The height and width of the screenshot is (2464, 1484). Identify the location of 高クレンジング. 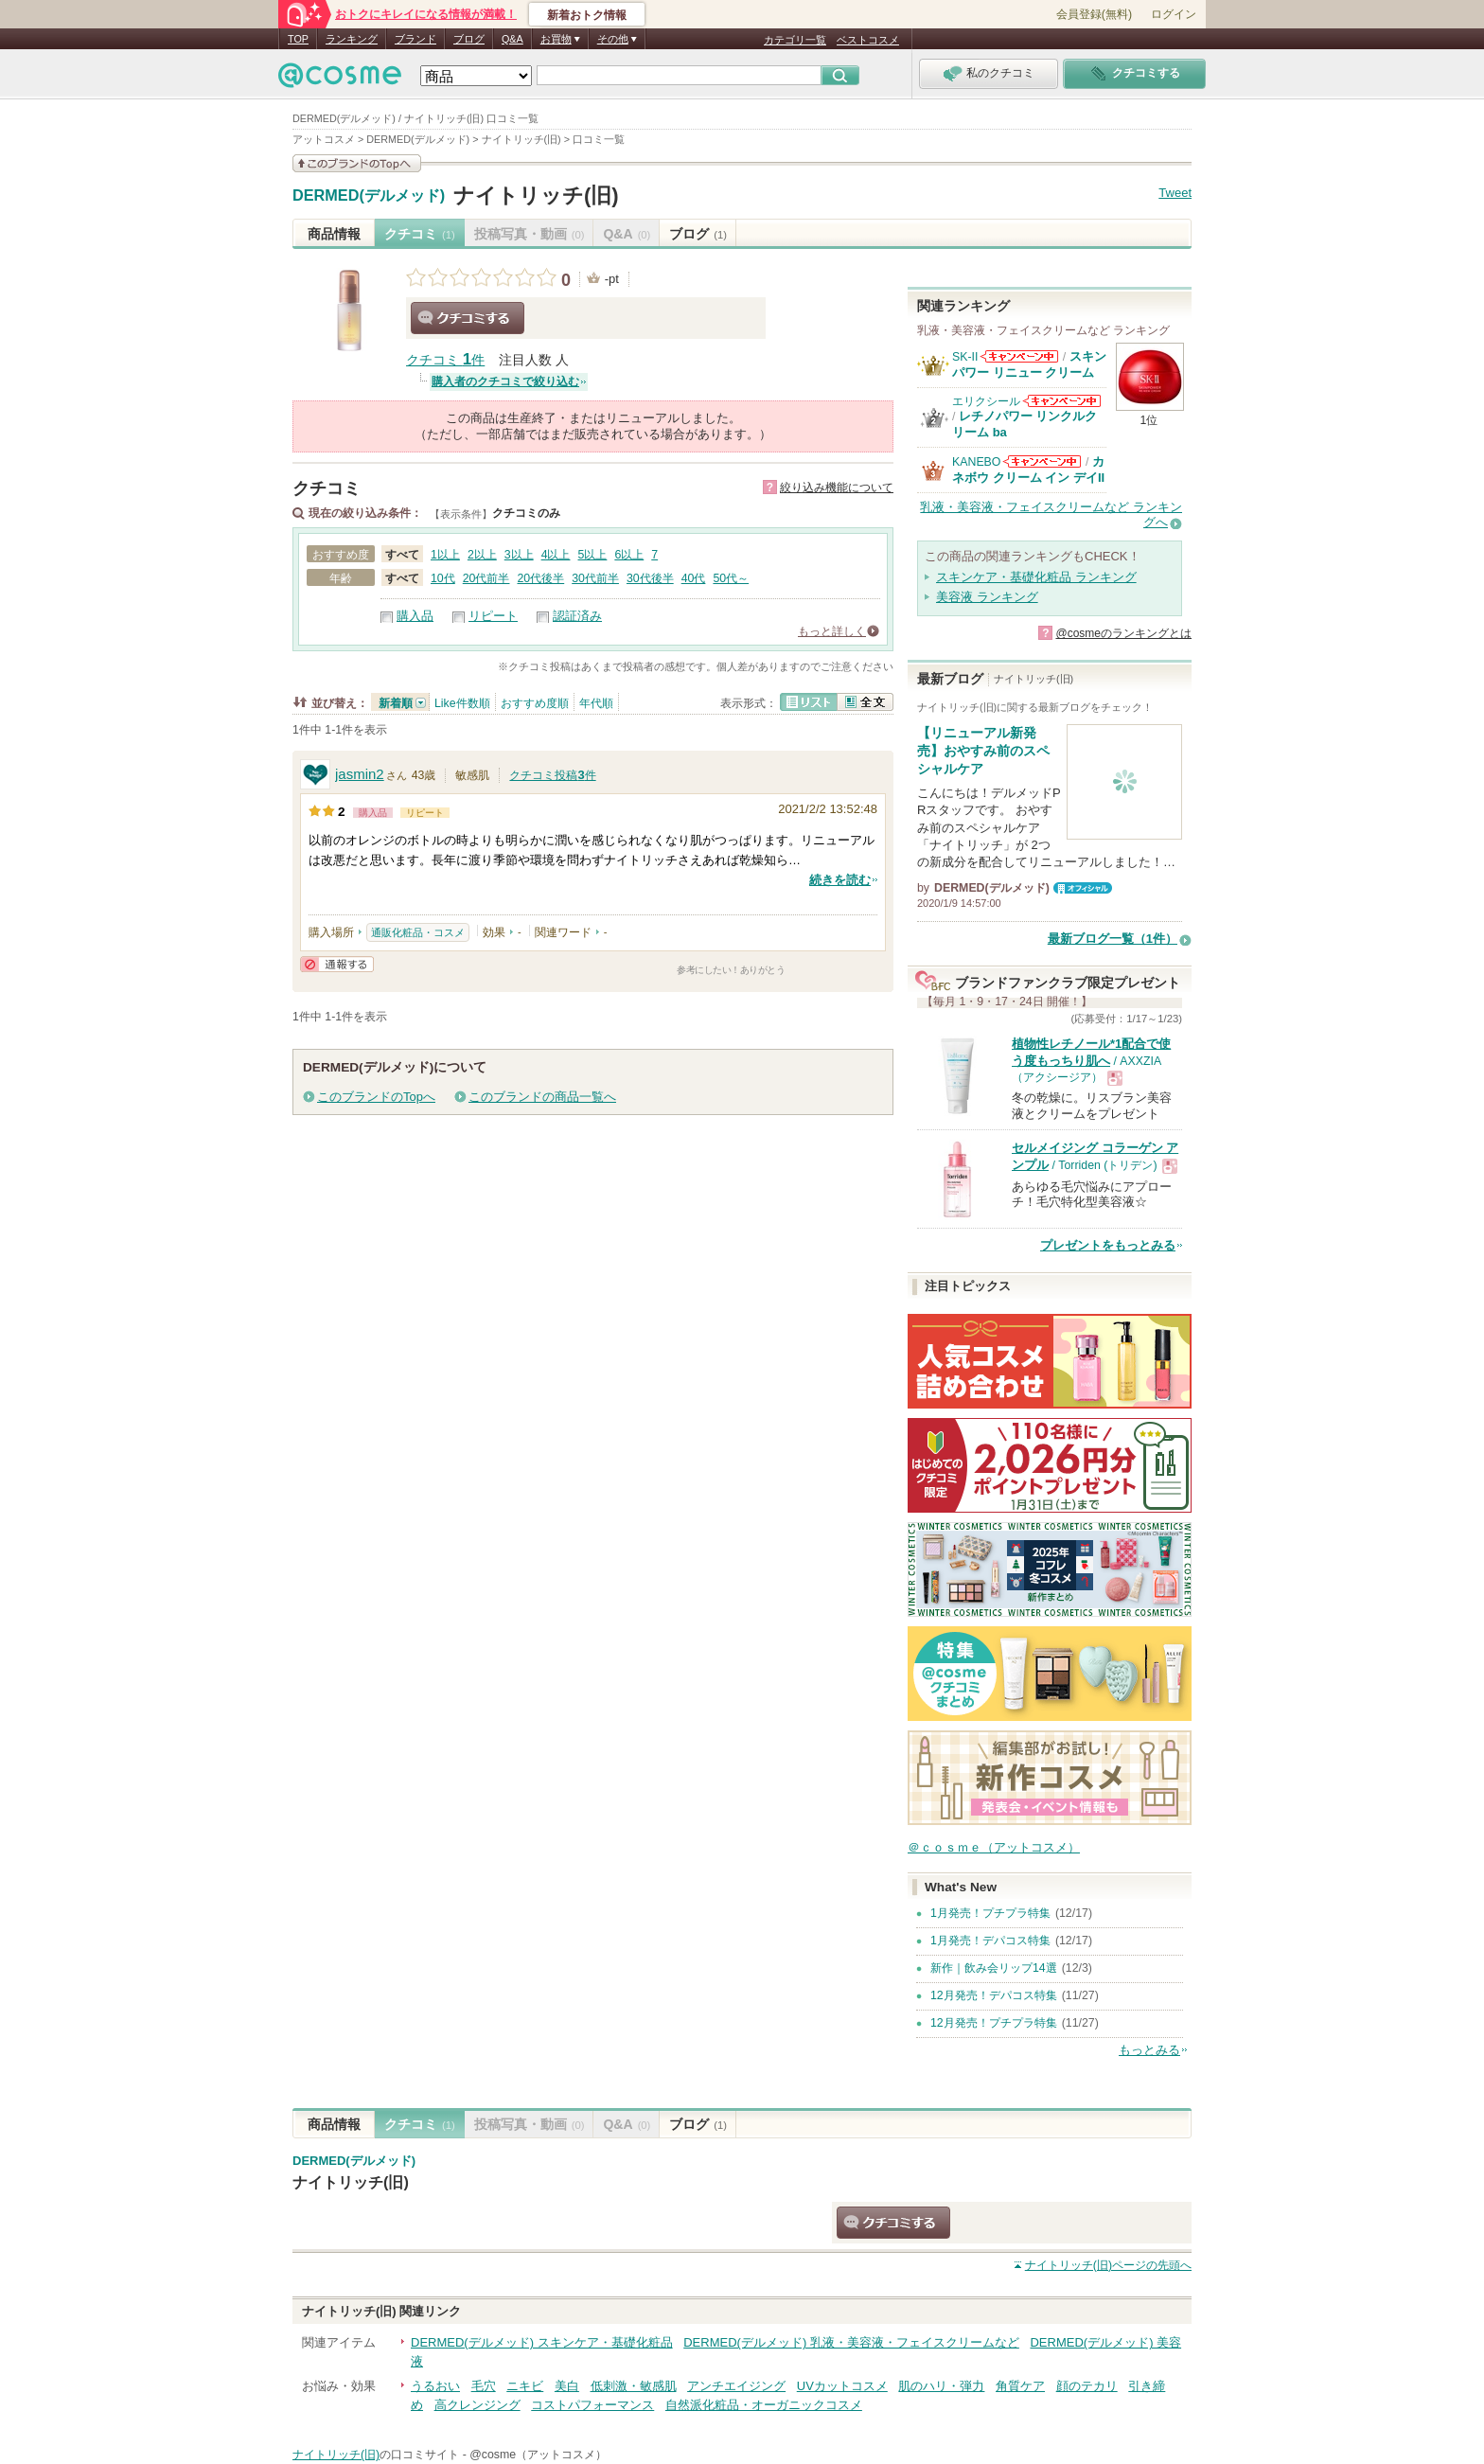
(477, 2405).